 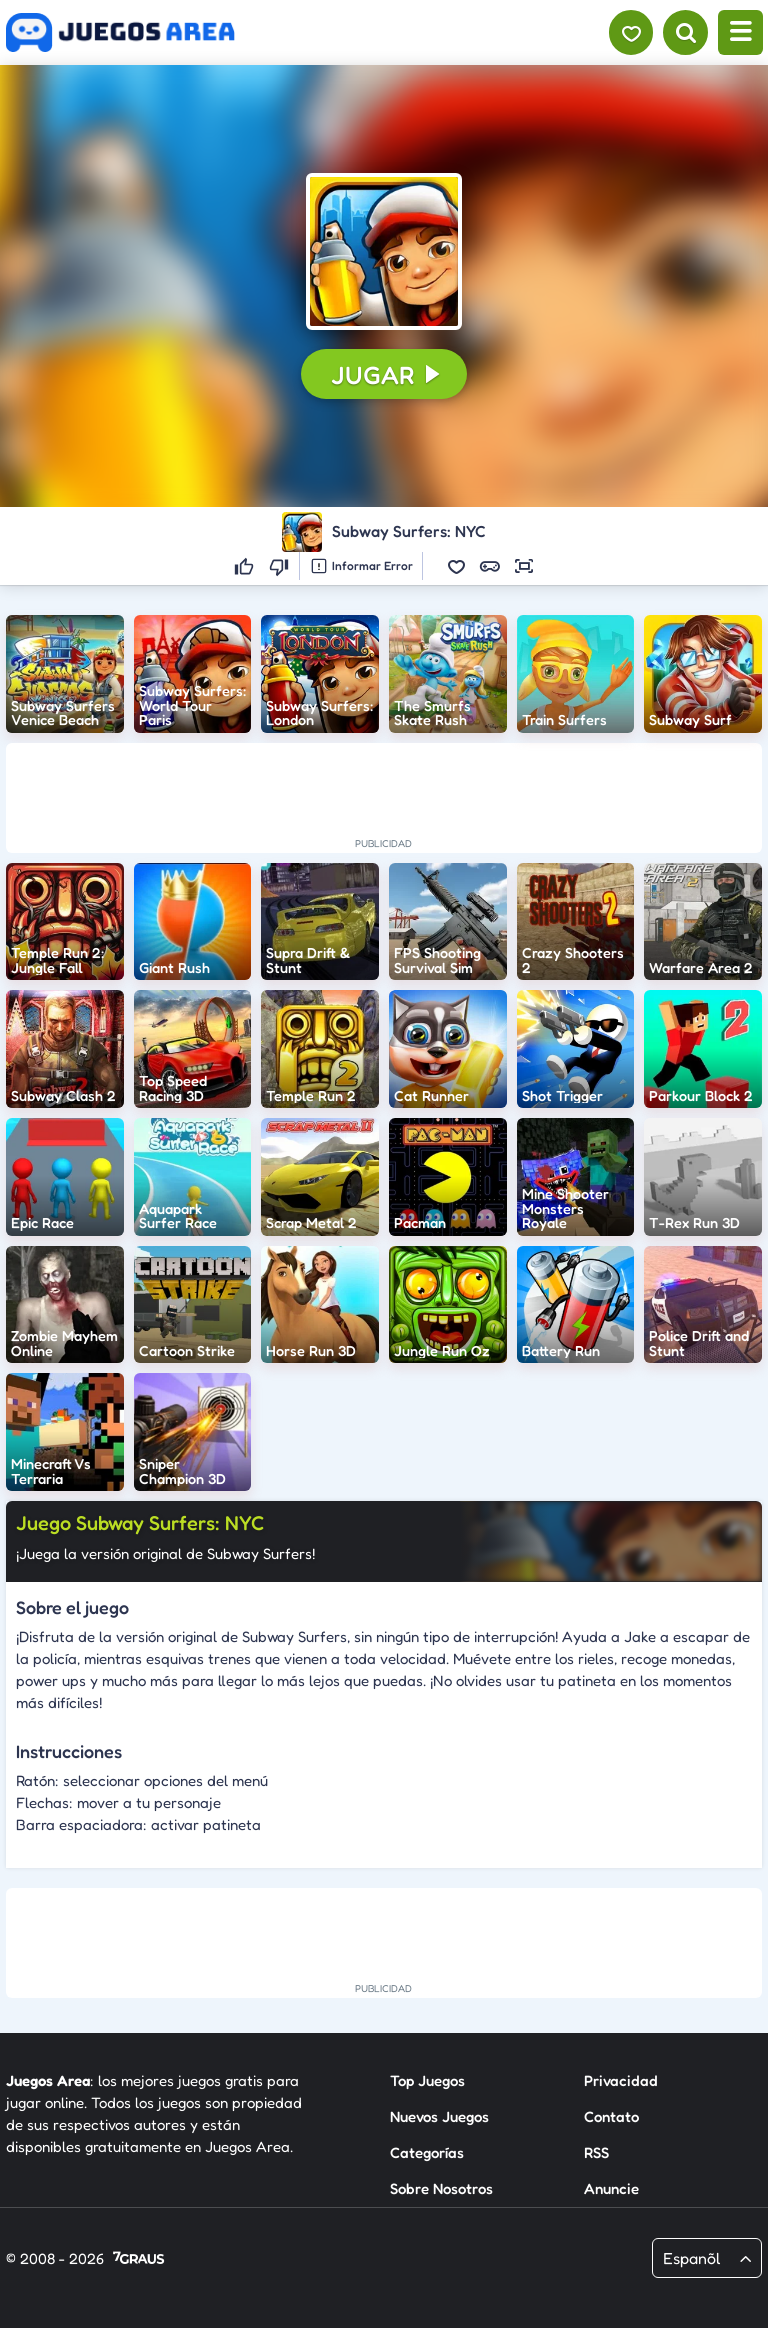 I want to click on Top Juegos, so click(x=427, y=2080).